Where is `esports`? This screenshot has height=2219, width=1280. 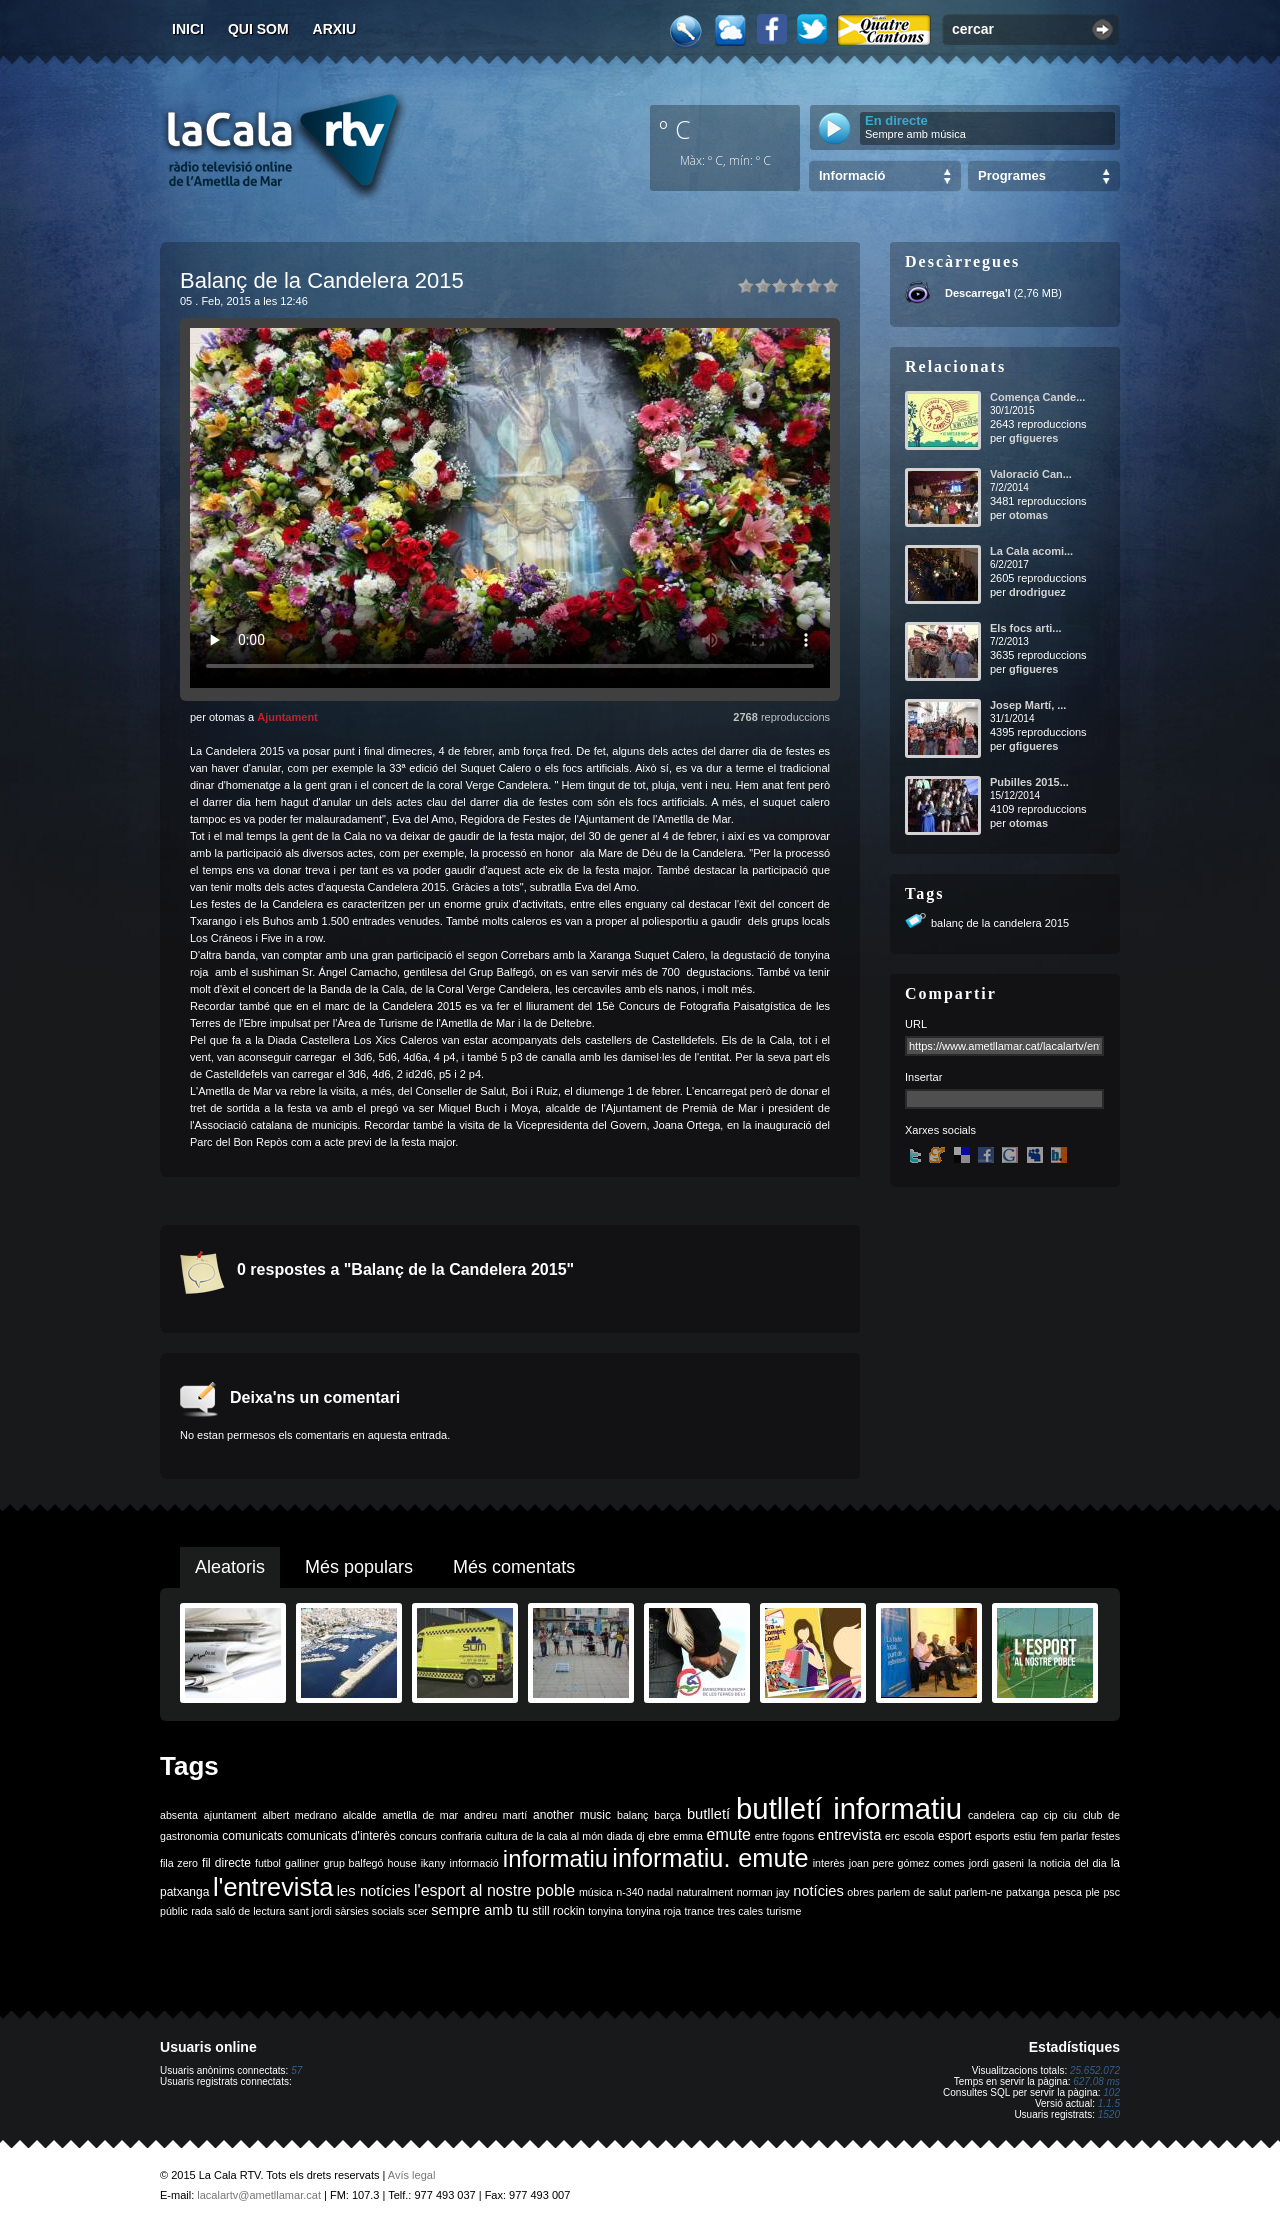 esports is located at coordinates (992, 1836).